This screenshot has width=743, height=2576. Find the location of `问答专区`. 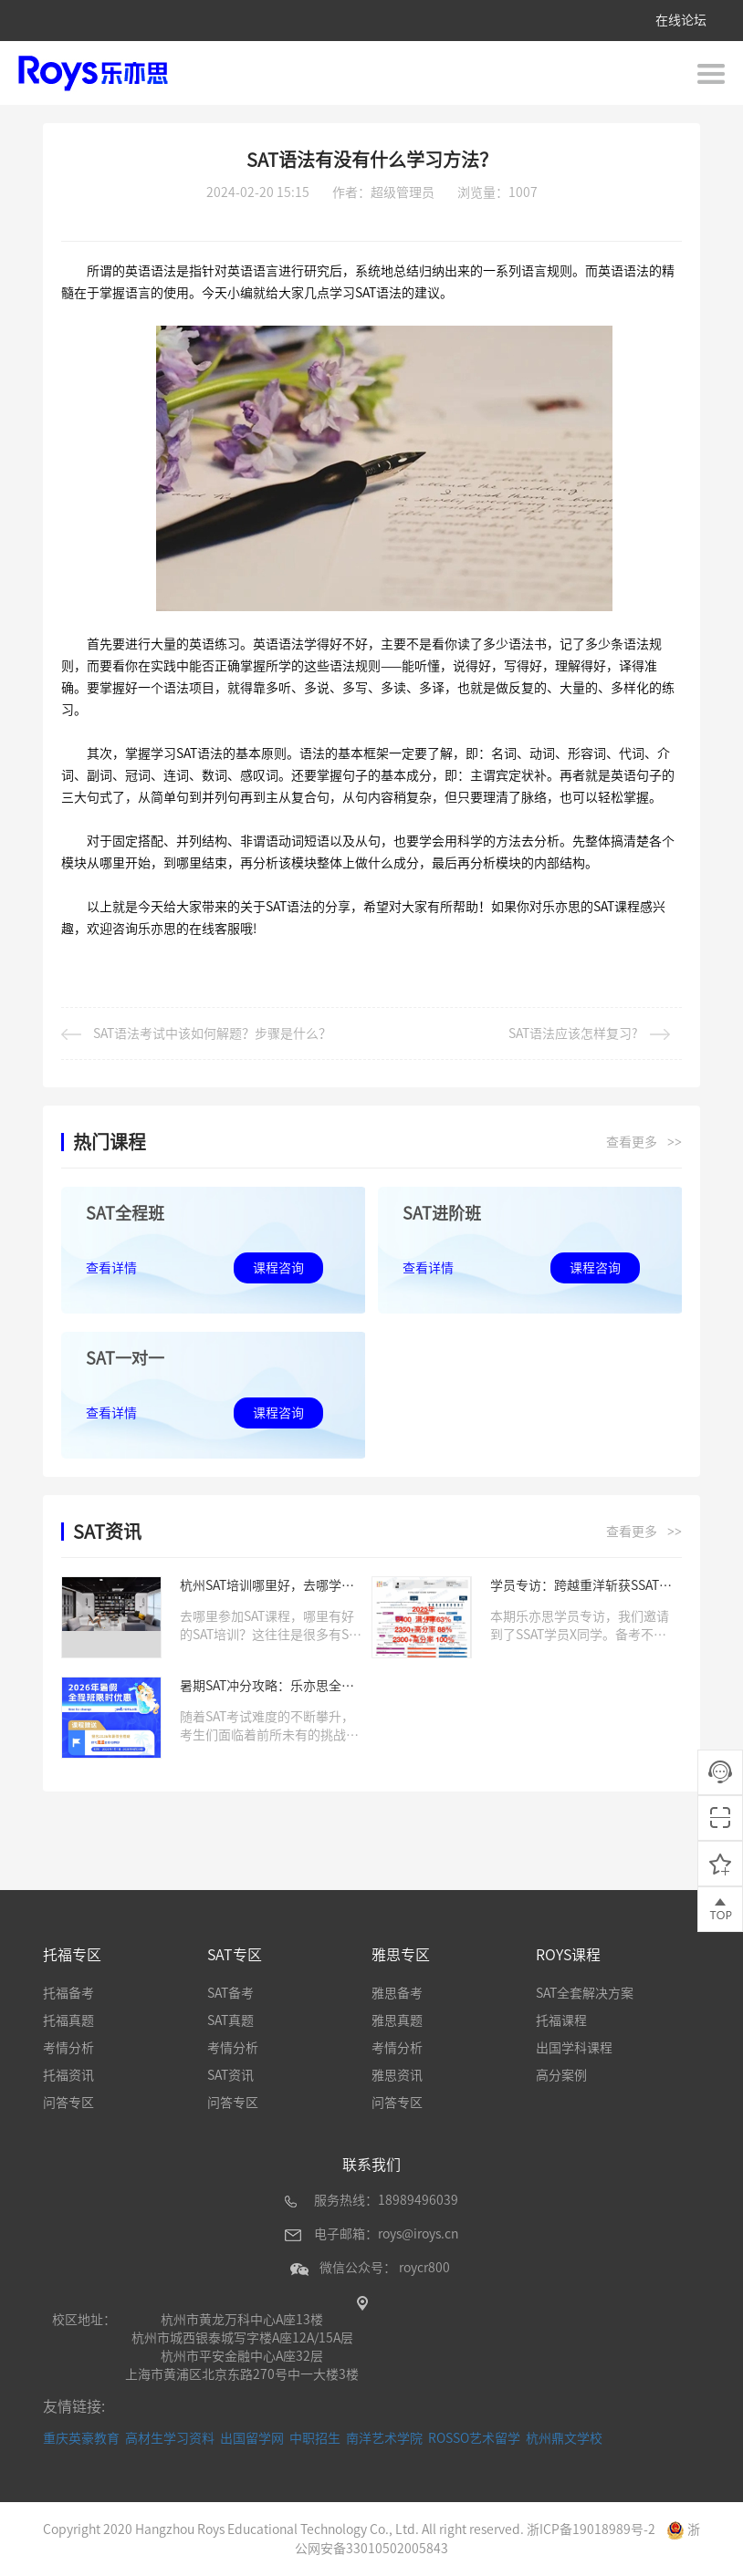

问答专区 is located at coordinates (68, 2102).